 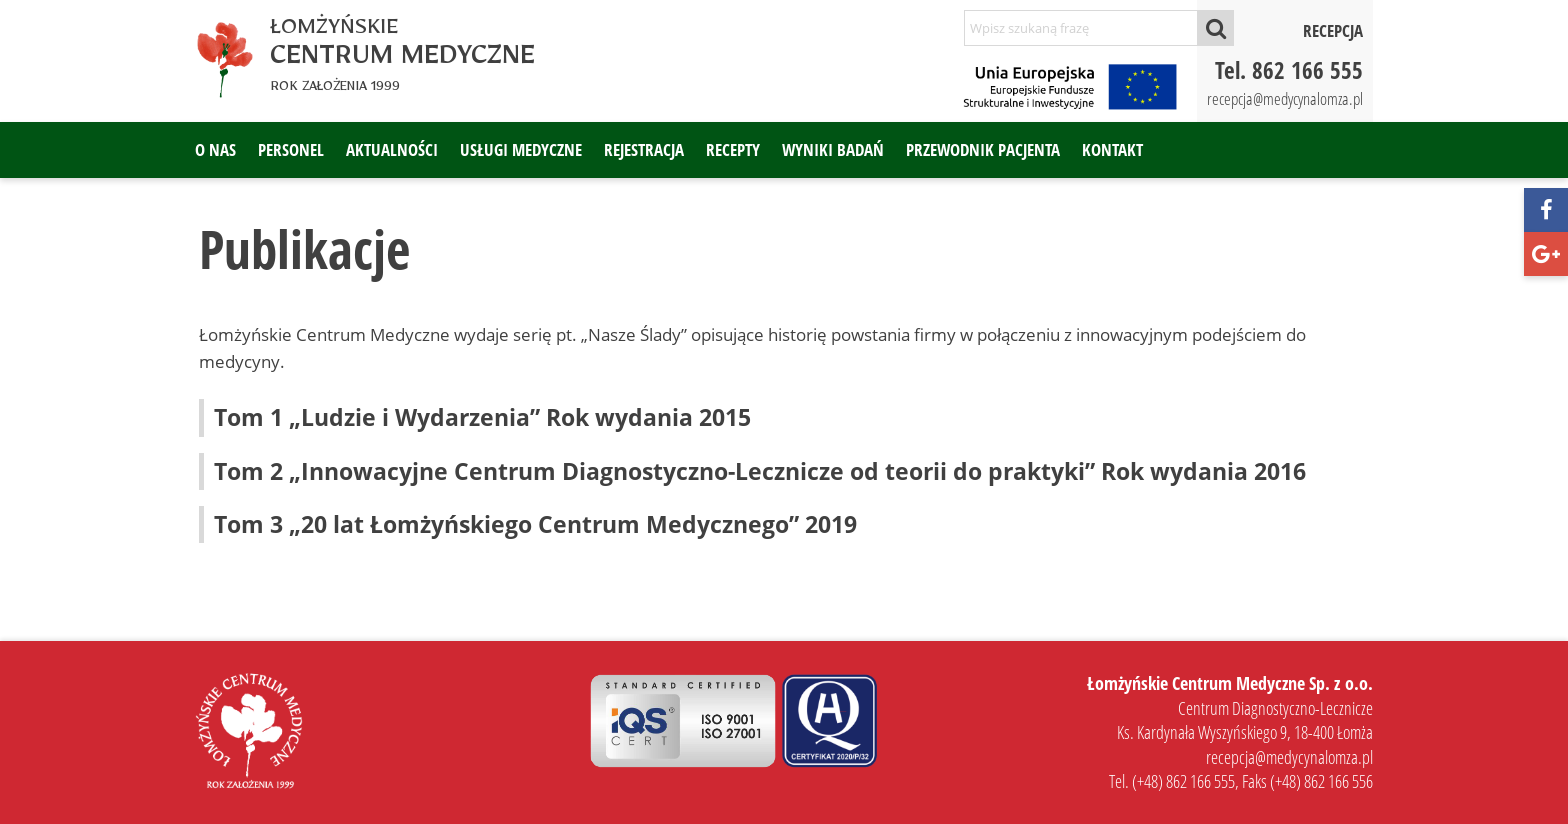 What do you see at coordinates (291, 149) in the screenshot?
I see `Personel` at bounding box center [291, 149].